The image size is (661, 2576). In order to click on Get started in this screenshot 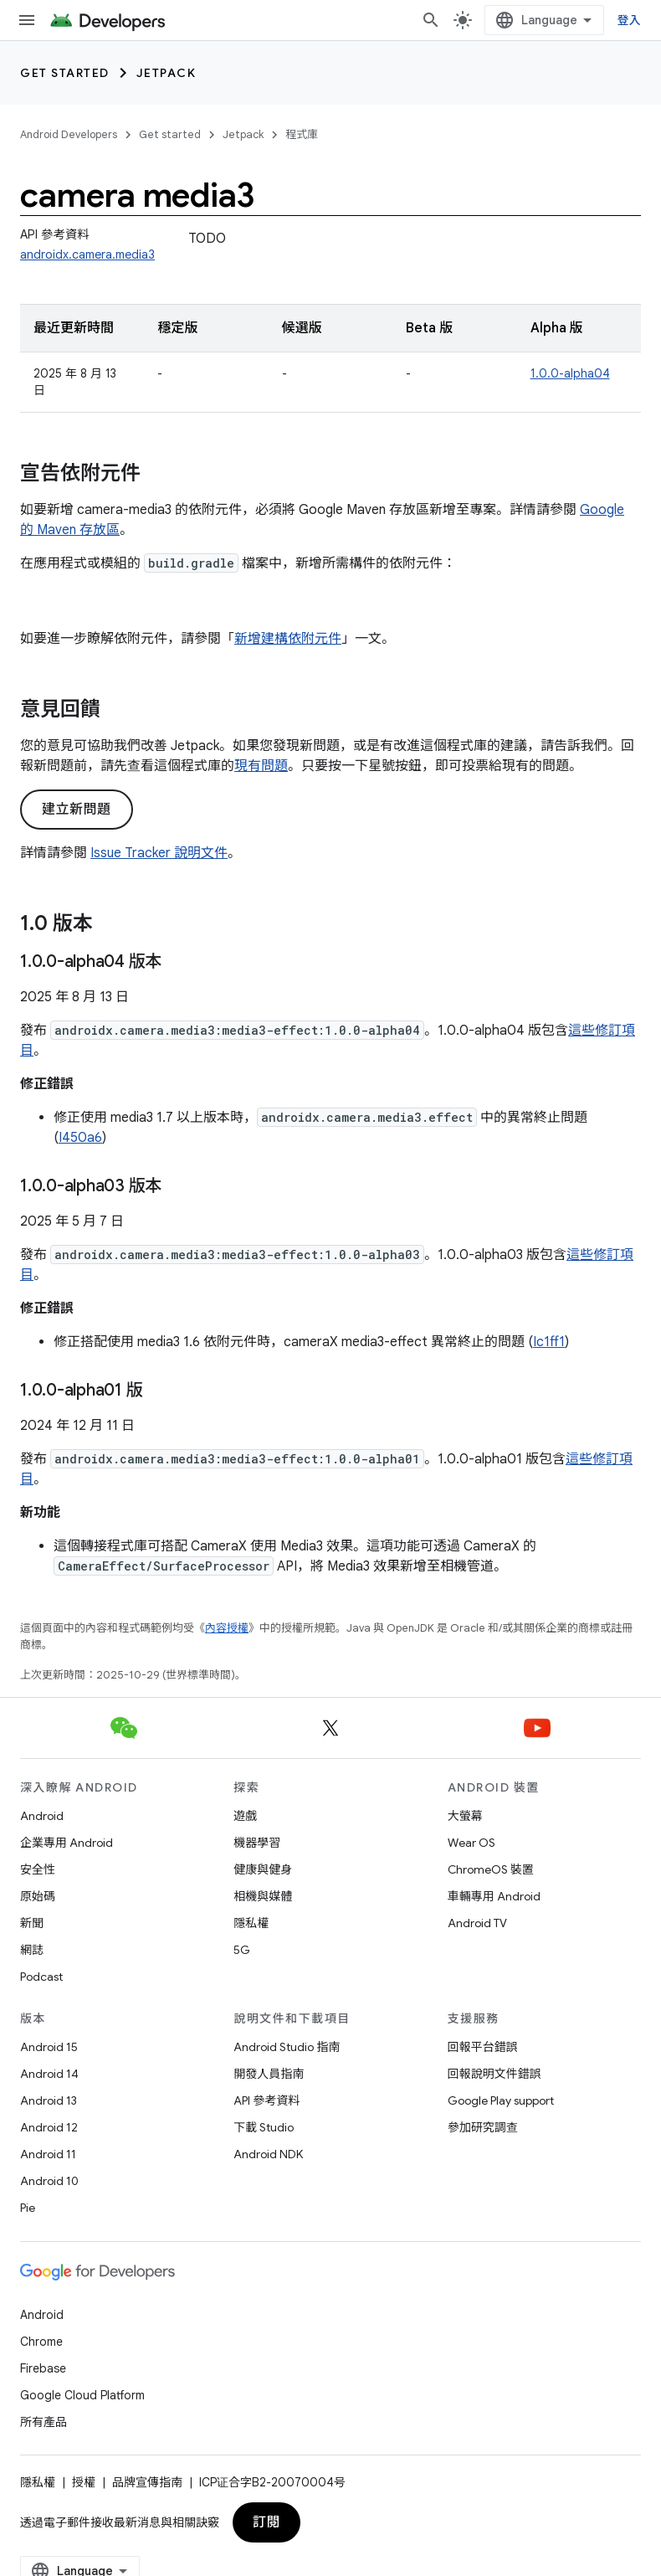, I will do `click(65, 72)`.